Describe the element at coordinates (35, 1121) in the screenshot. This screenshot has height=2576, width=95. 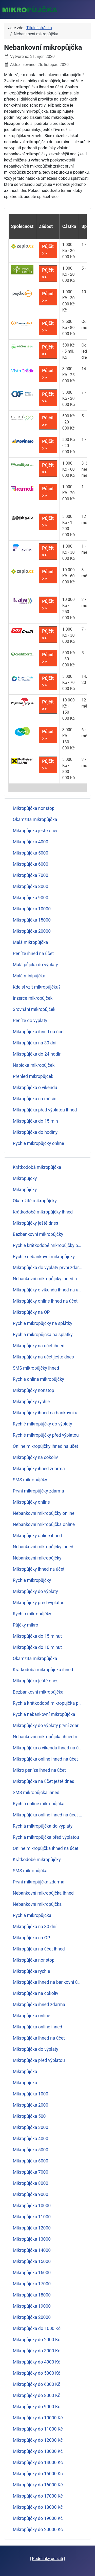
I see `Mikropůjčka do 15 min` at that location.